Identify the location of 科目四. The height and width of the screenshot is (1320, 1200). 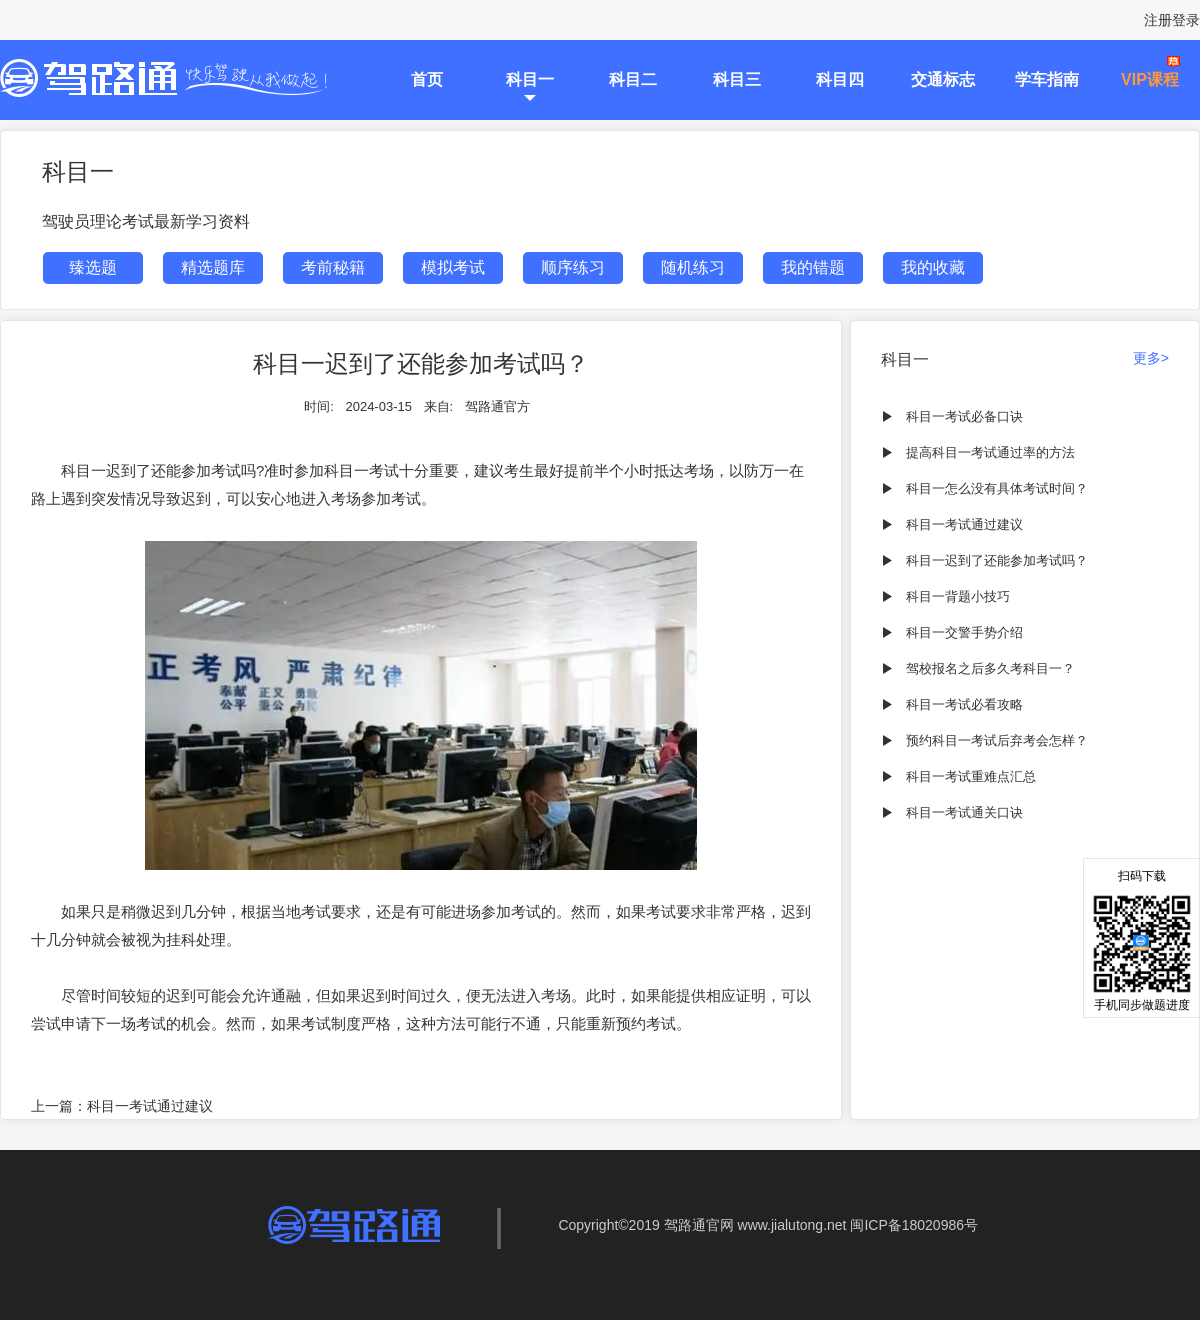
(840, 79).